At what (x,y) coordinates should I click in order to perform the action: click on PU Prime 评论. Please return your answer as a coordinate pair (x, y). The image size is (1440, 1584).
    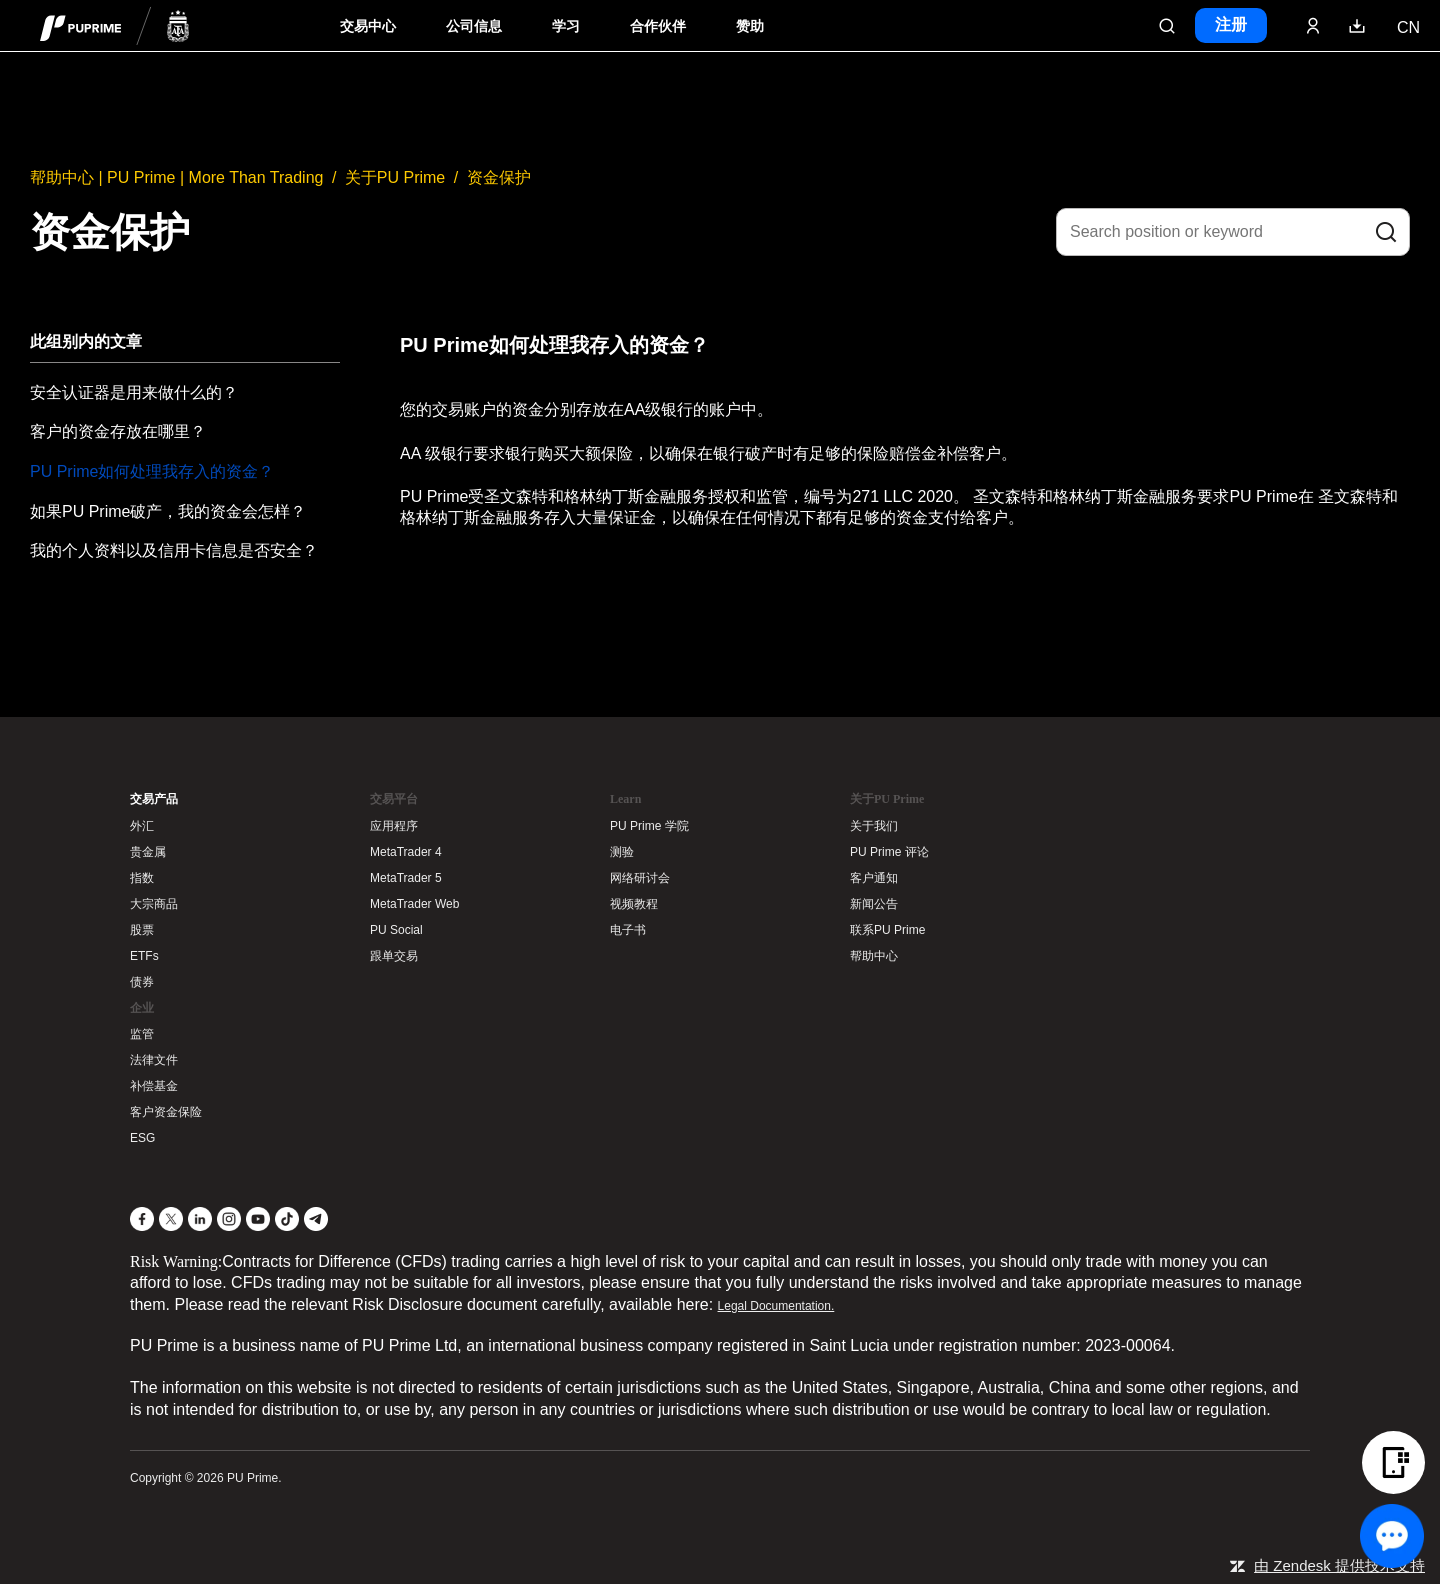
    Looking at the image, I should click on (889, 852).